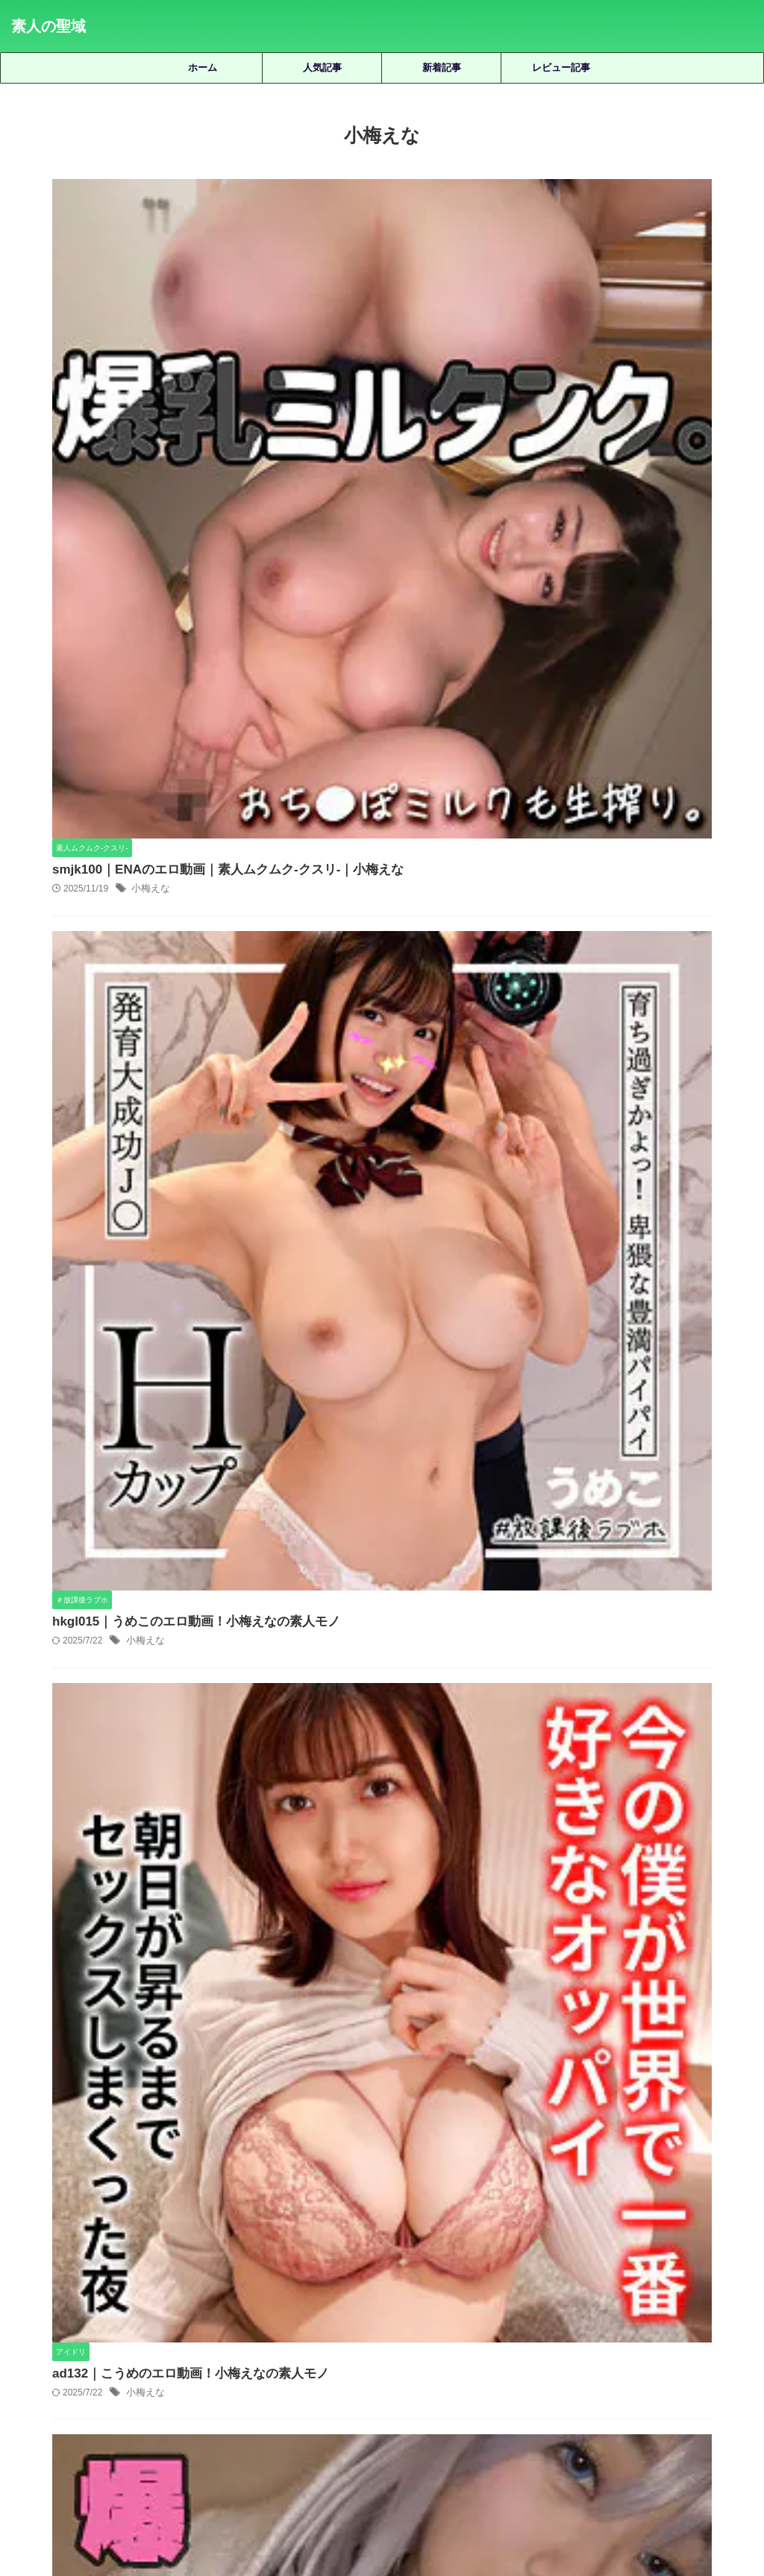 The image size is (764, 2576). I want to click on 小梅えな, so click(384, 230).